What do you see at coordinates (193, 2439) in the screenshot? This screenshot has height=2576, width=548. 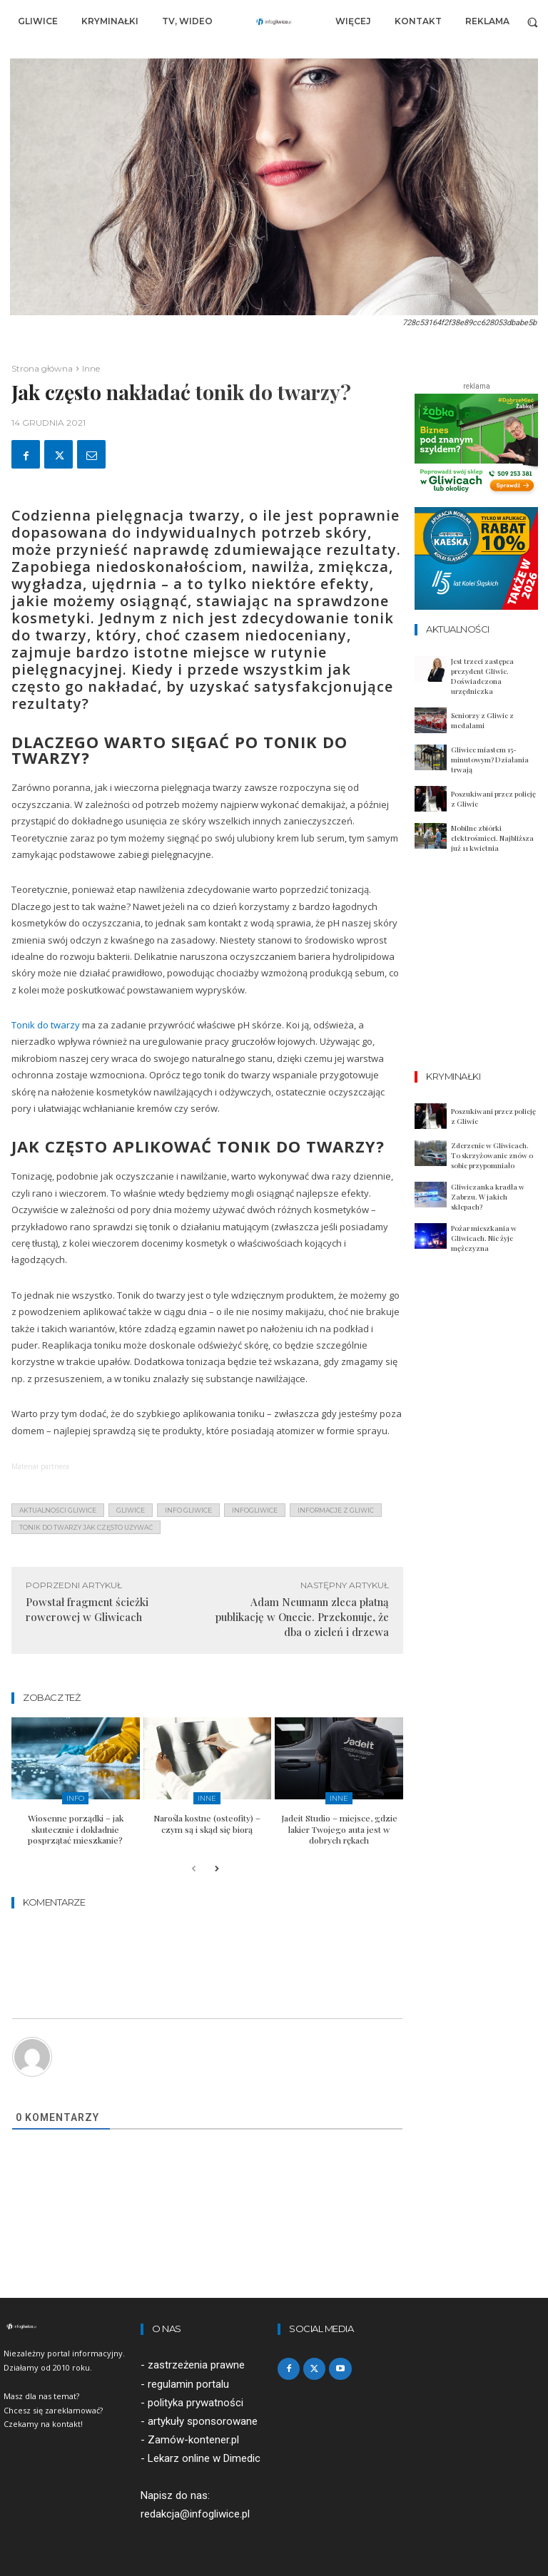 I see `Zamów-kontener.pl` at bounding box center [193, 2439].